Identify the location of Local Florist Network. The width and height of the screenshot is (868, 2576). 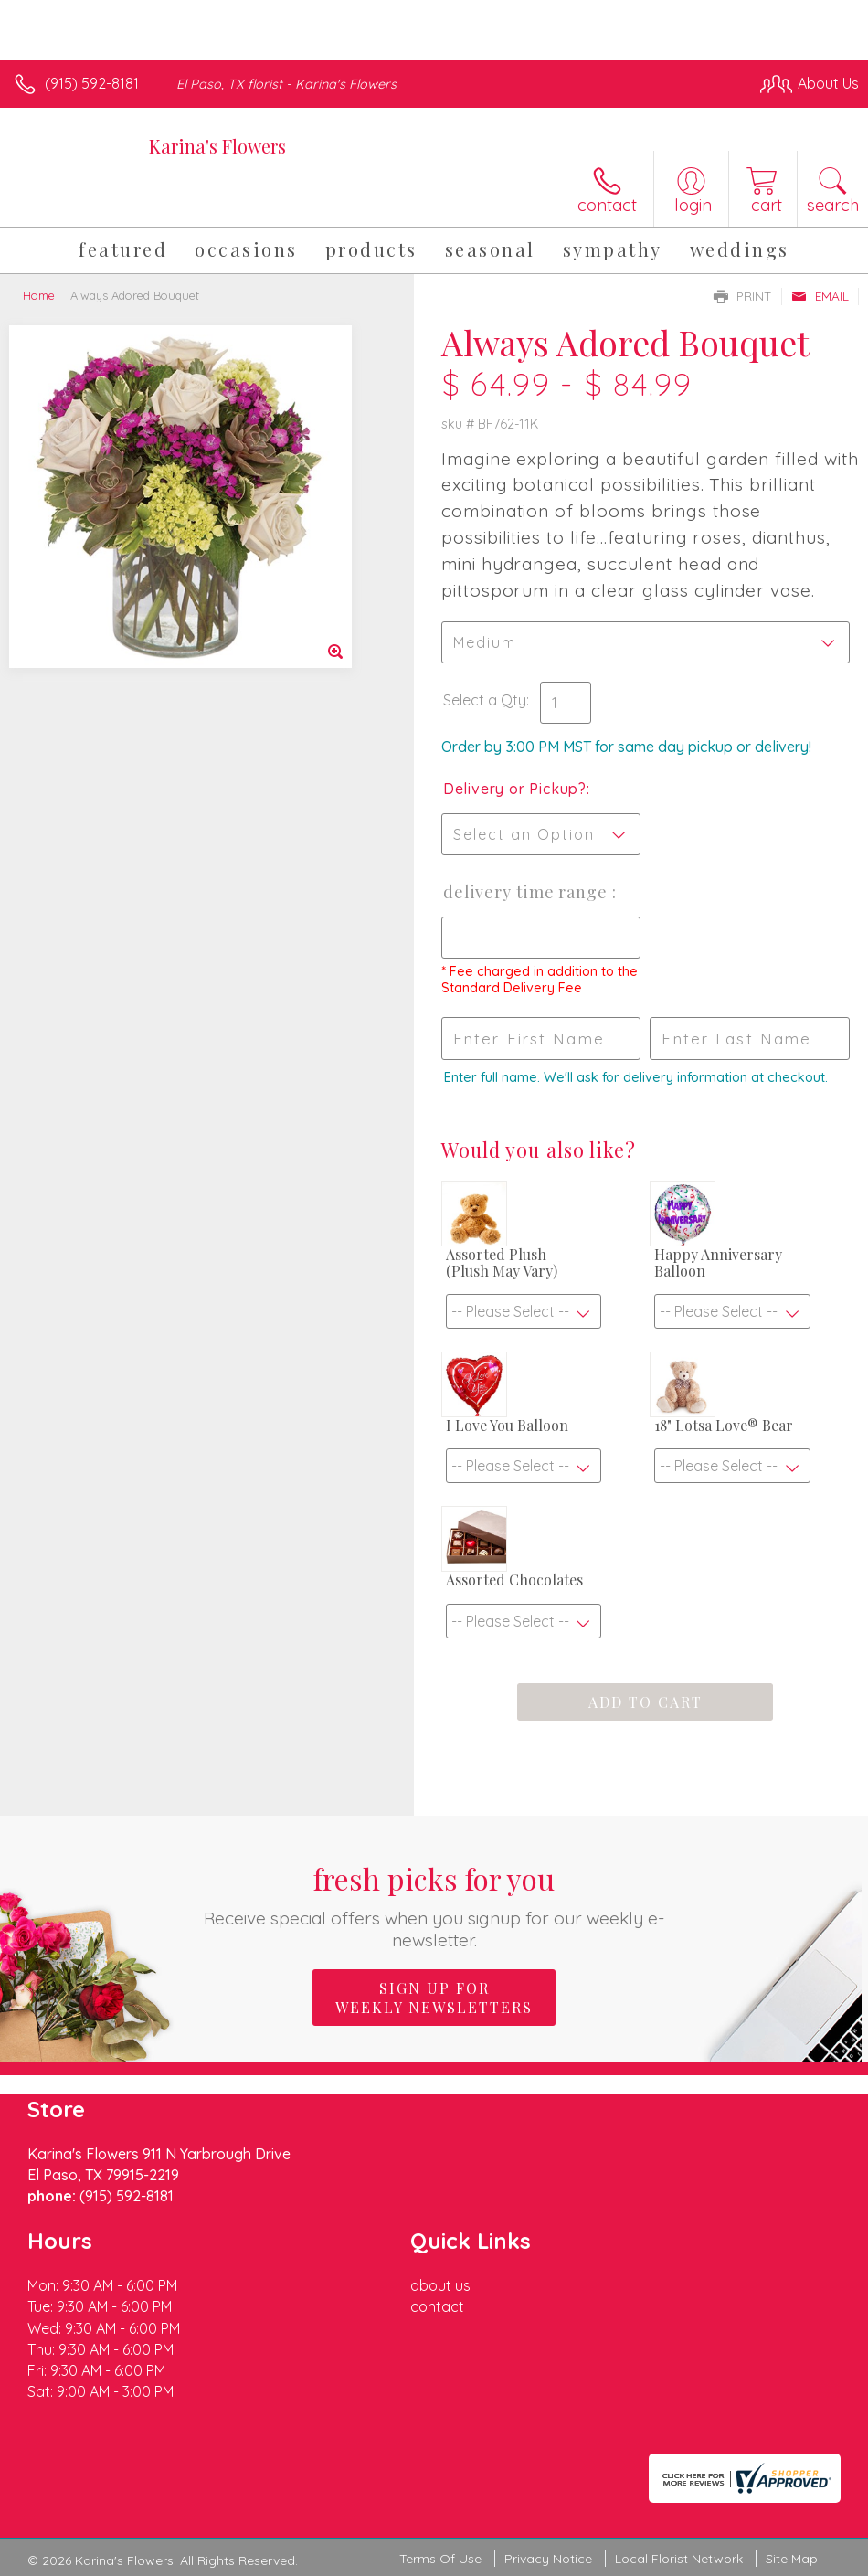
(679, 2558).